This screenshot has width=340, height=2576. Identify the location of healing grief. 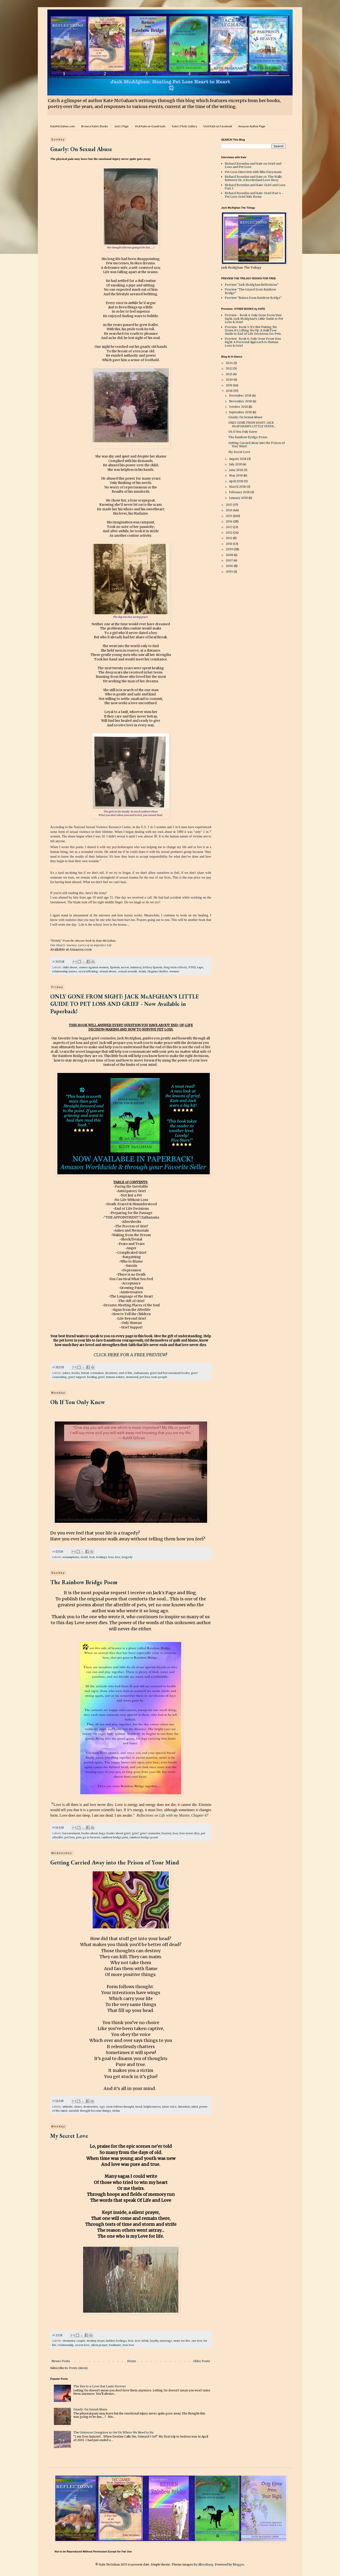
(96, 1377).